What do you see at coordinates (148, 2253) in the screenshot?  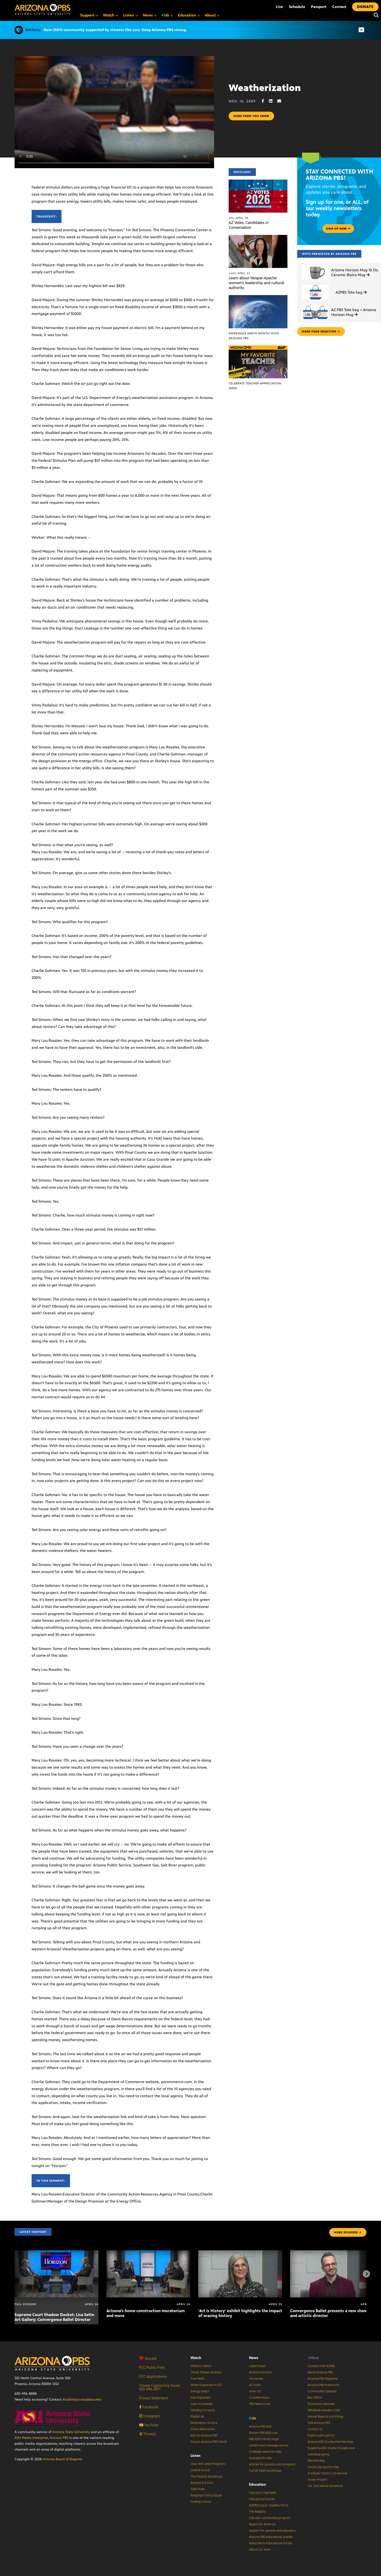 I see `[Arizona’s home construction moratorium and more]` at bounding box center [148, 2253].